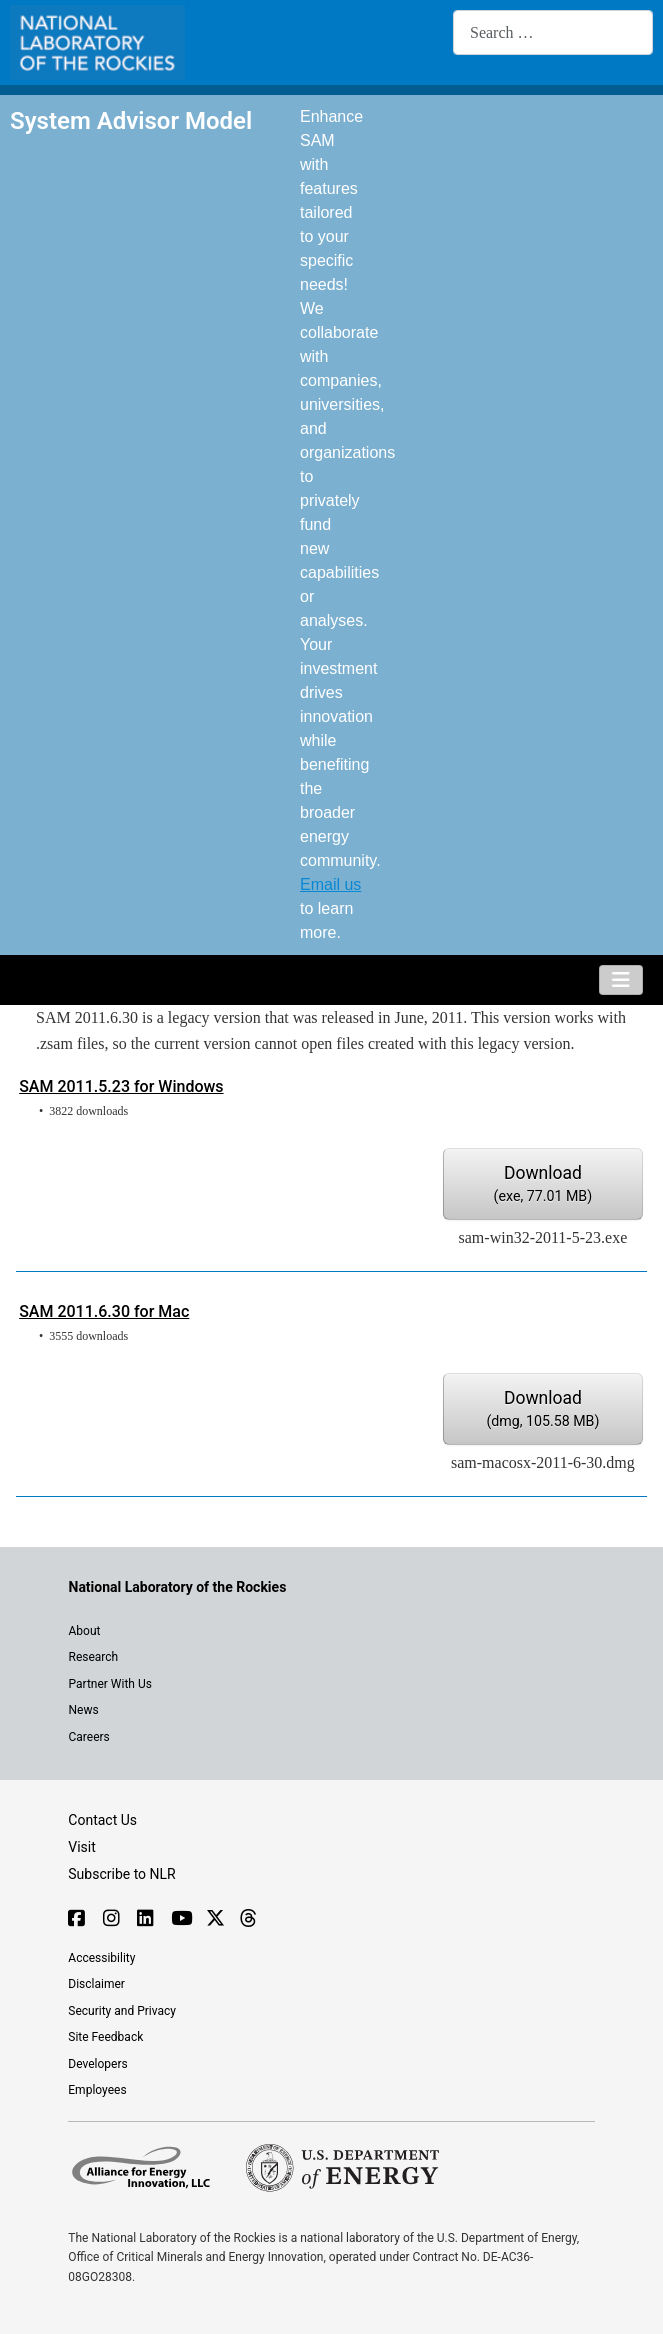 The height and width of the screenshot is (2334, 663). What do you see at coordinates (131, 120) in the screenshot?
I see `System Advisor Model` at bounding box center [131, 120].